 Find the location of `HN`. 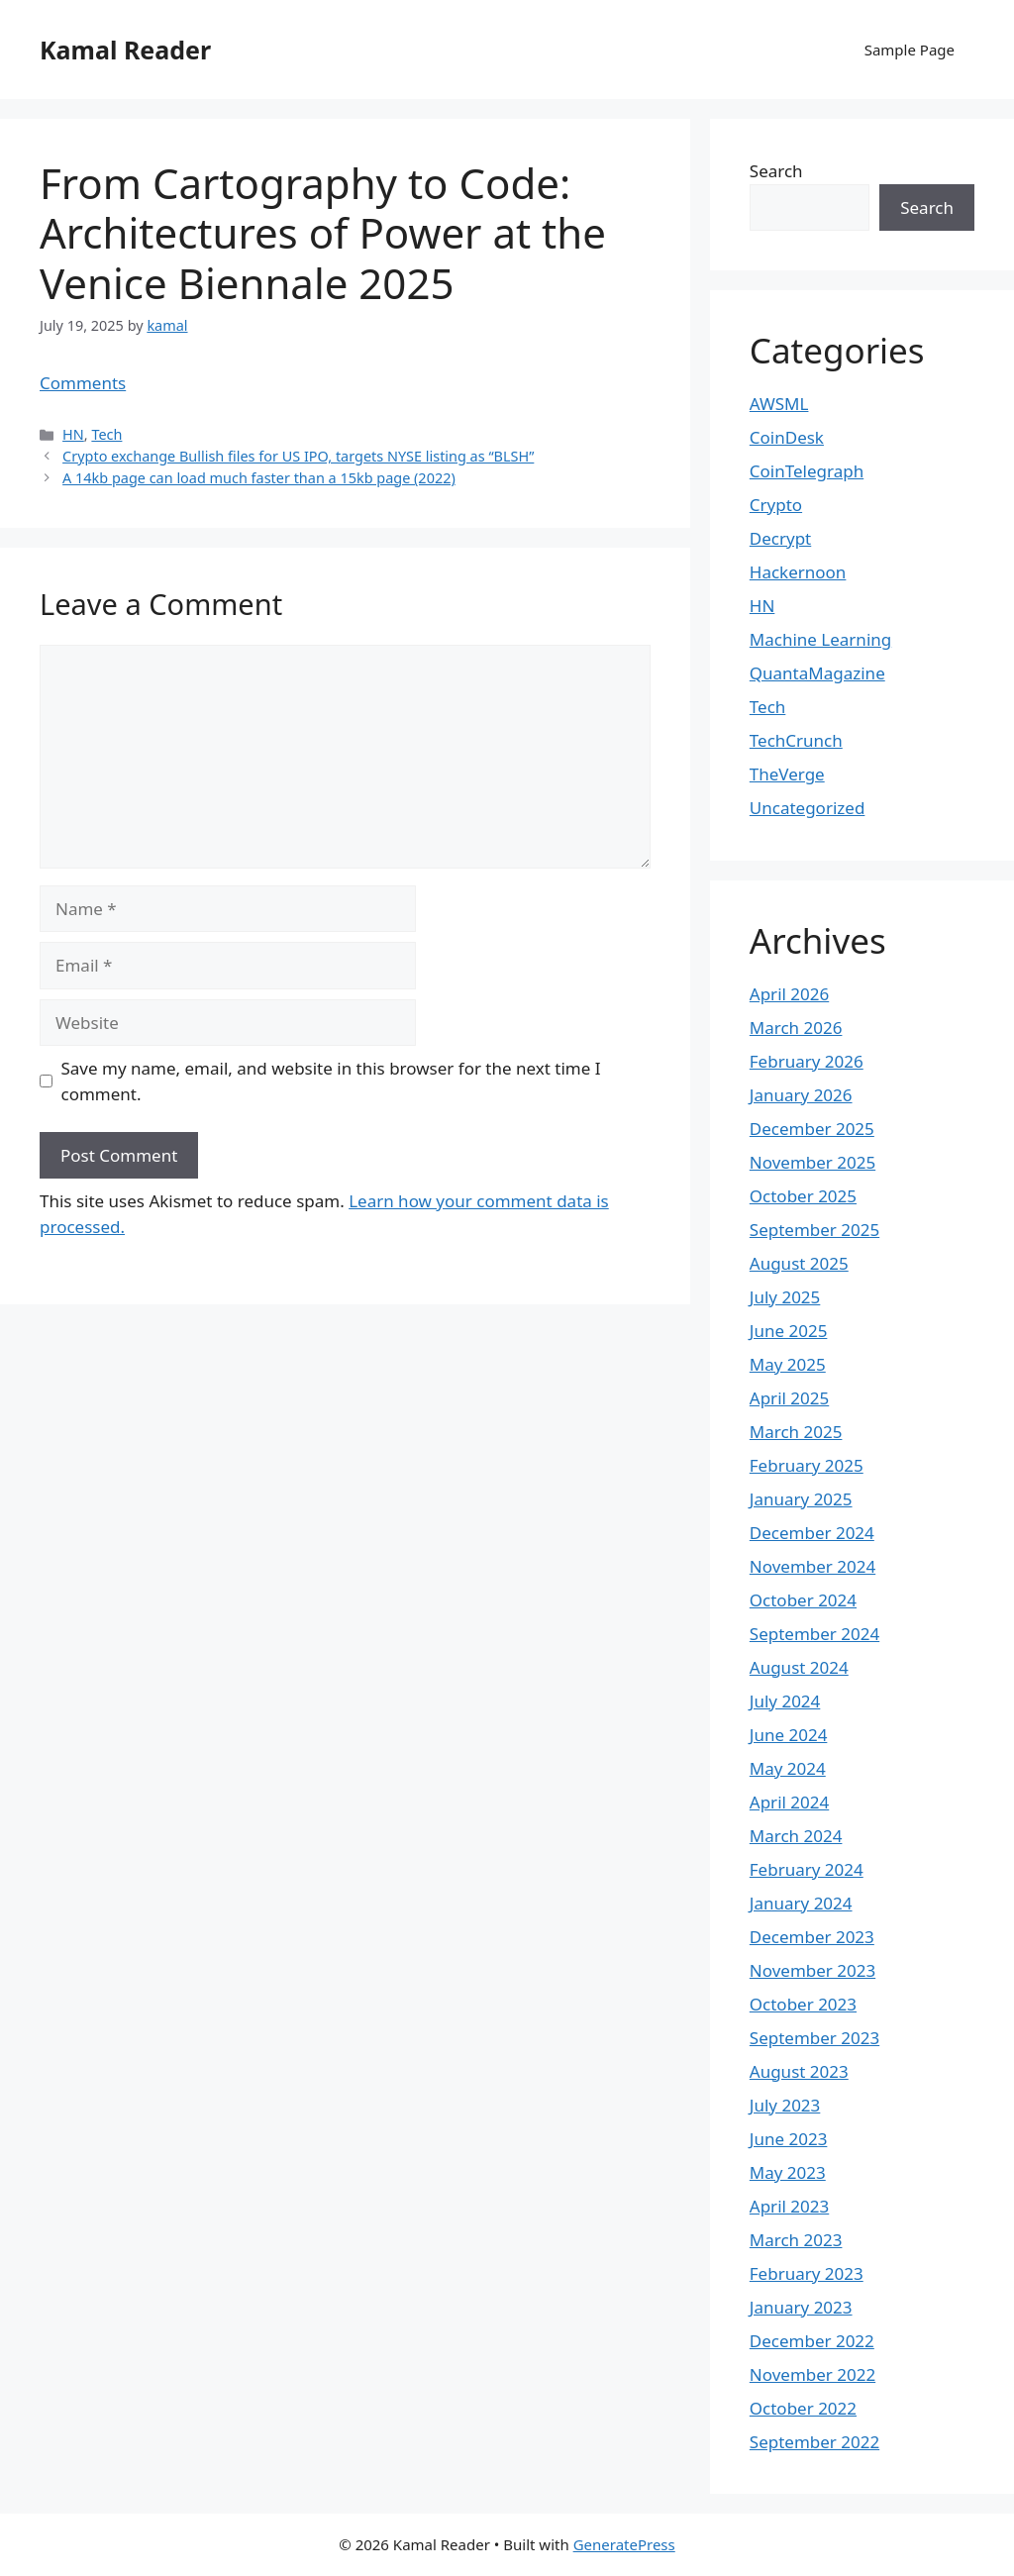

HN is located at coordinates (73, 434).